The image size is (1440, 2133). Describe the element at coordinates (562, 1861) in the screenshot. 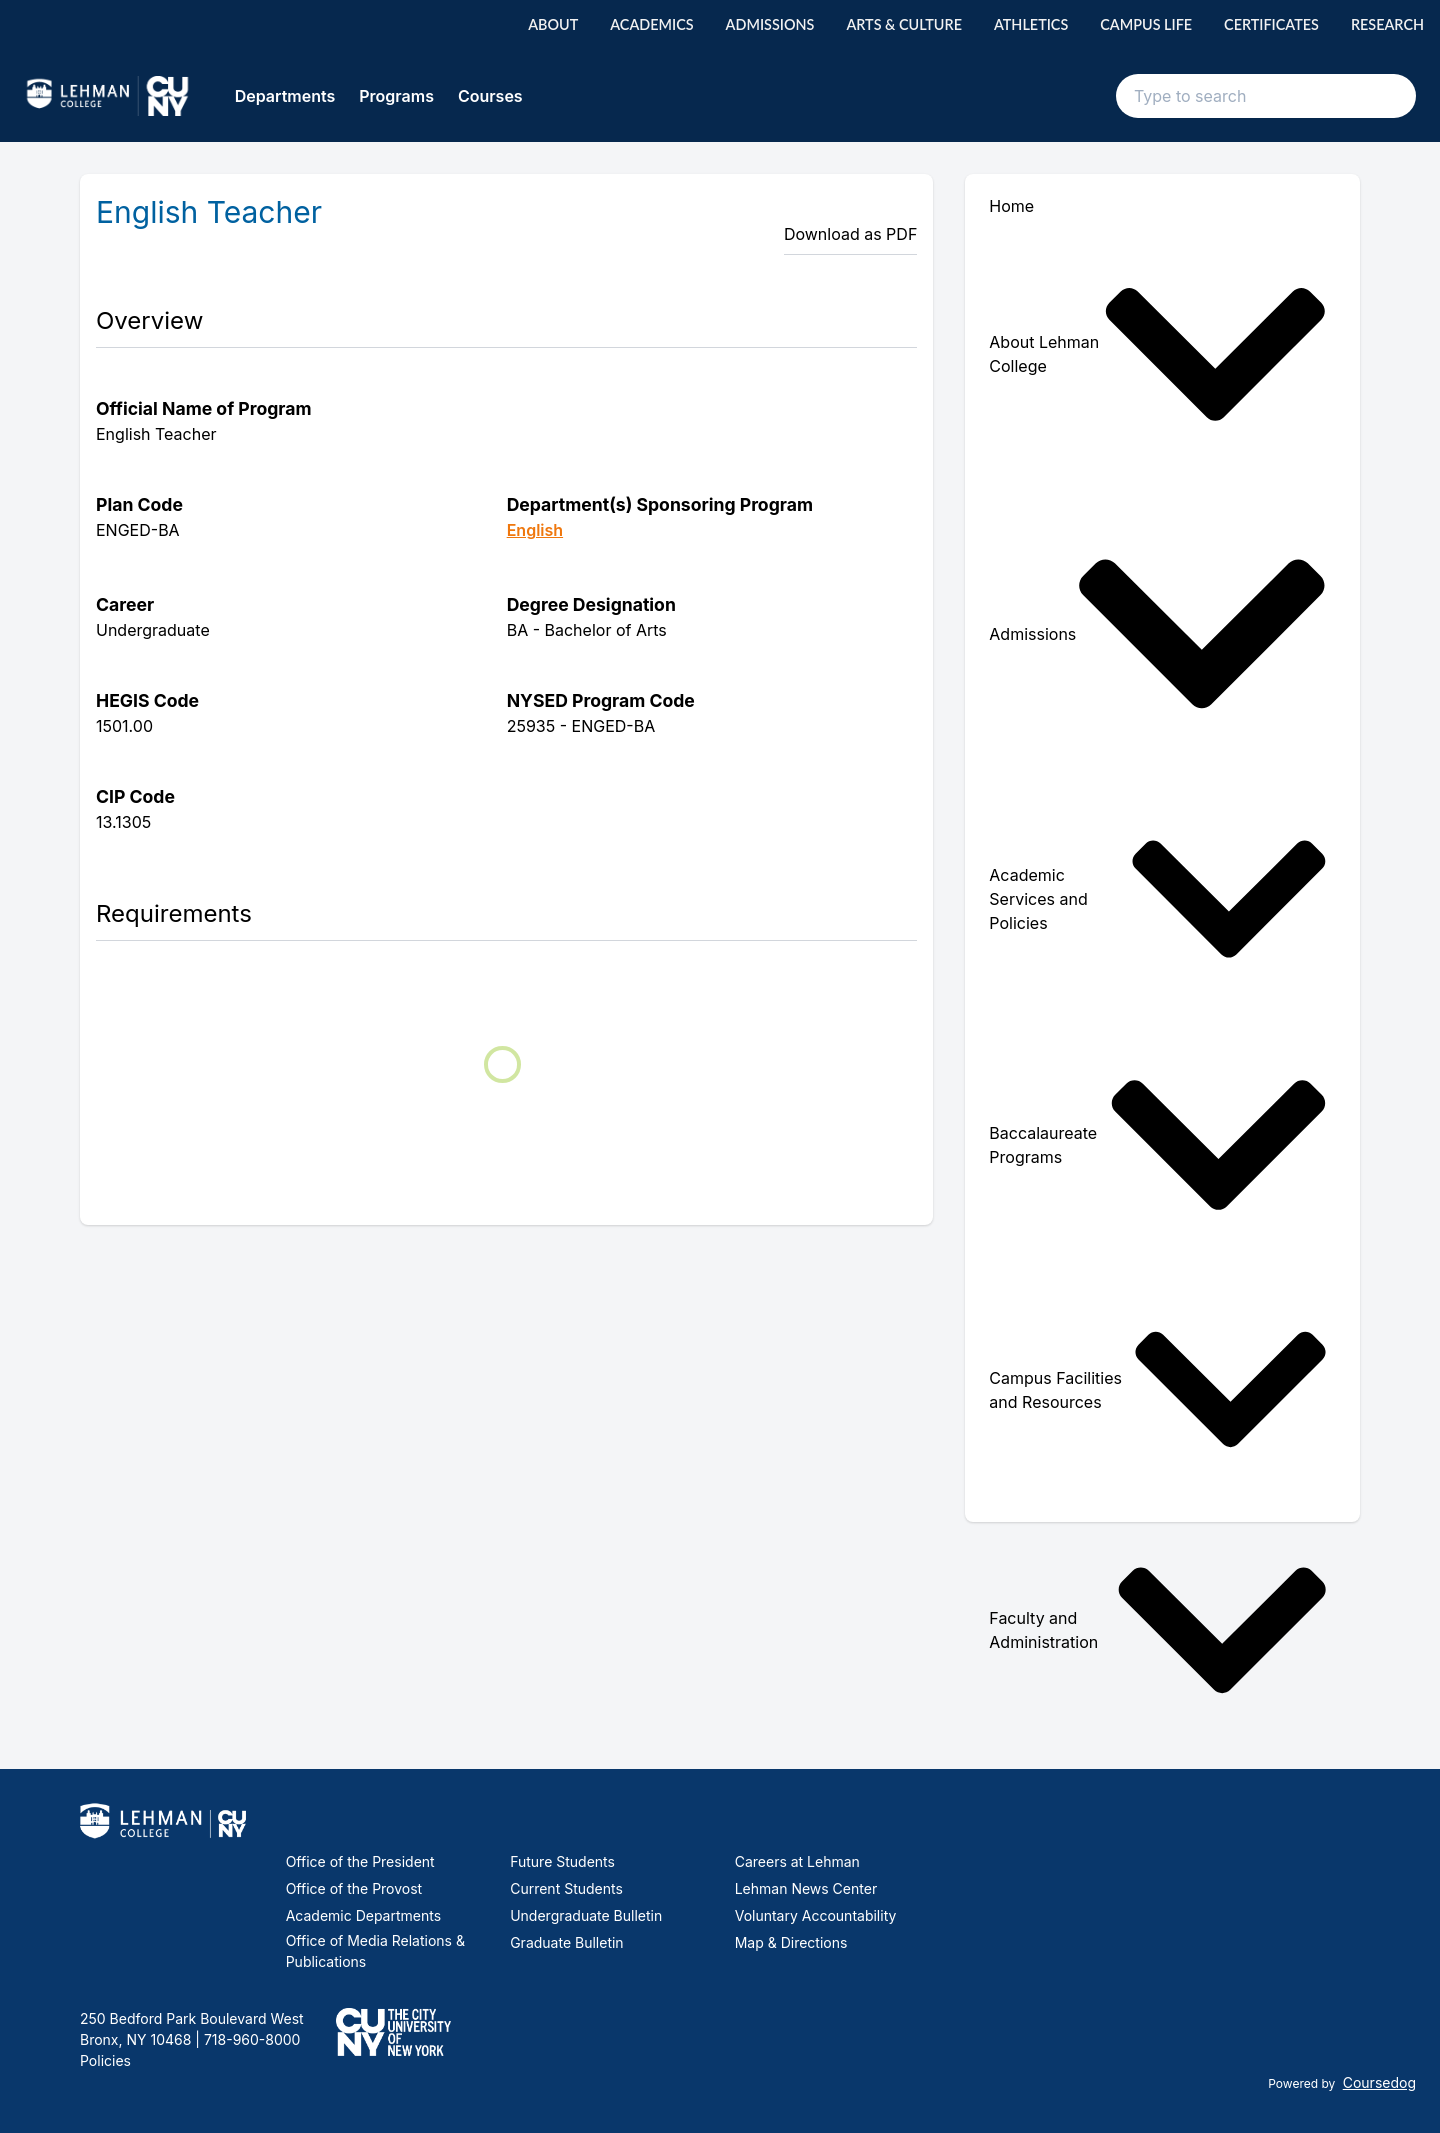

I see `Future Students` at that location.